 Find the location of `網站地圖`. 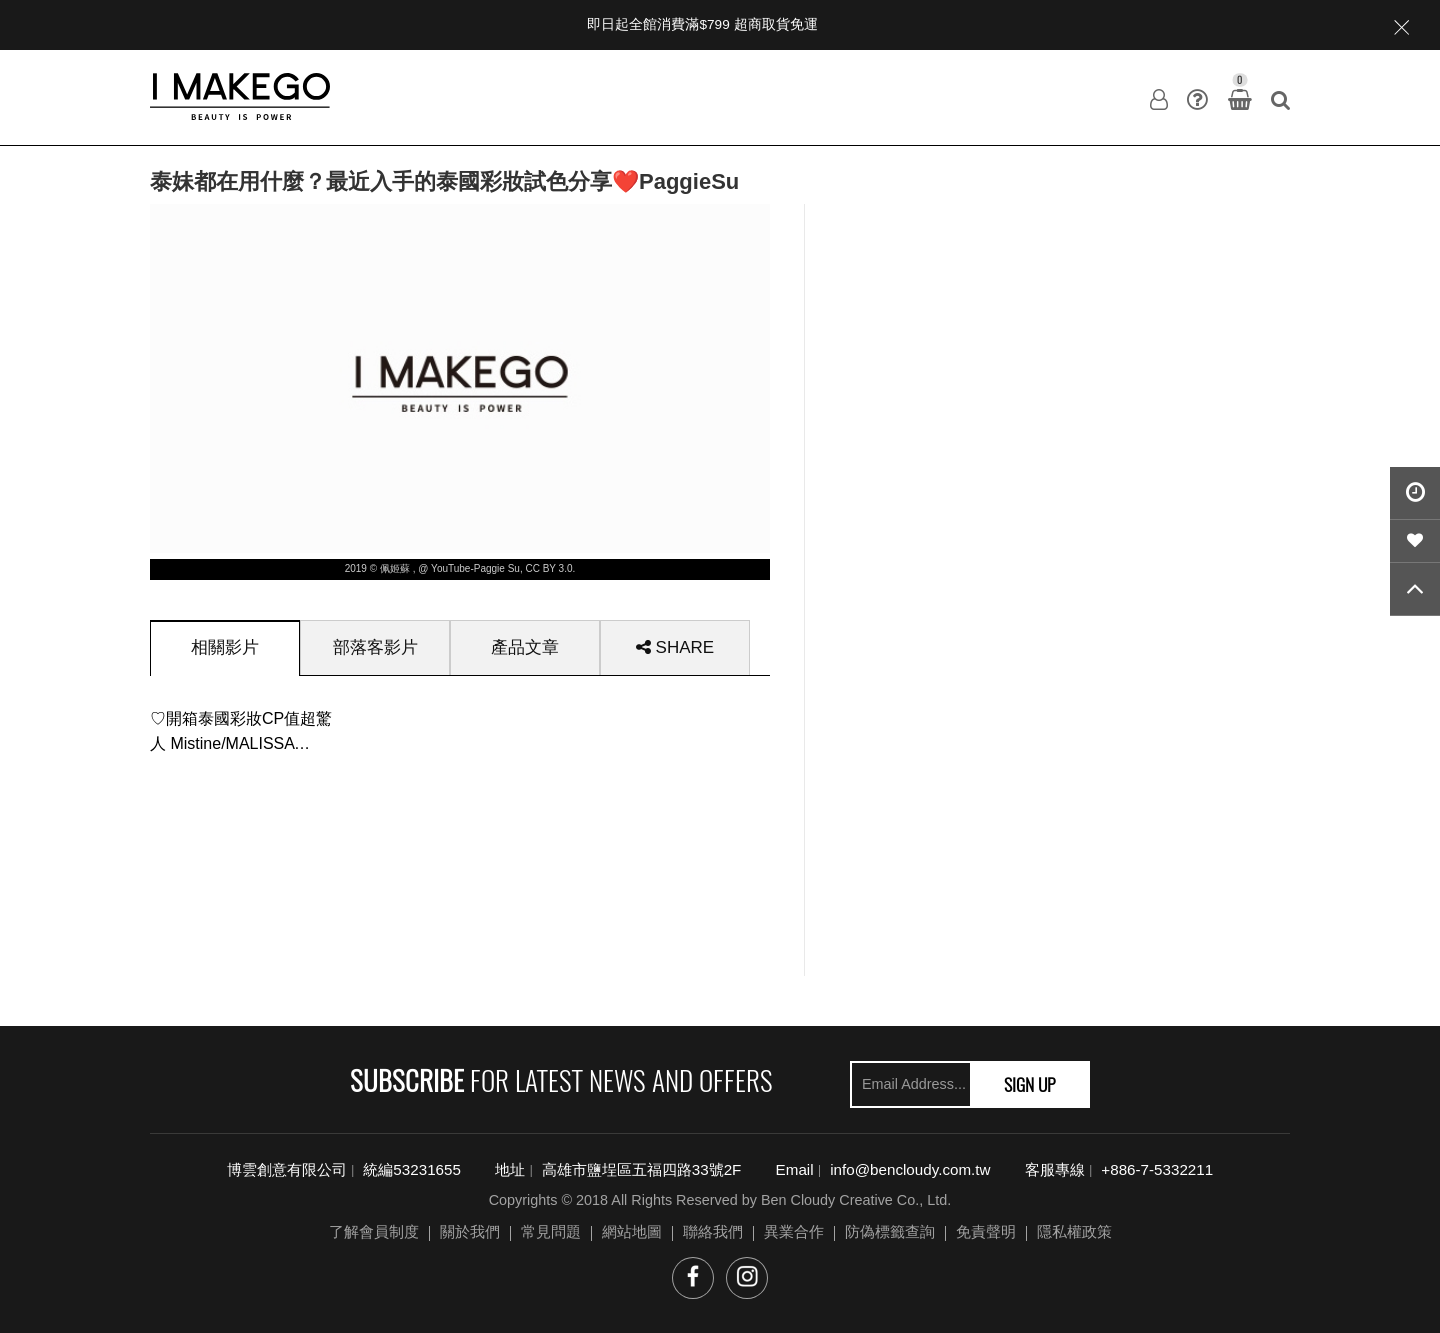

網站地圖 is located at coordinates (632, 1231).